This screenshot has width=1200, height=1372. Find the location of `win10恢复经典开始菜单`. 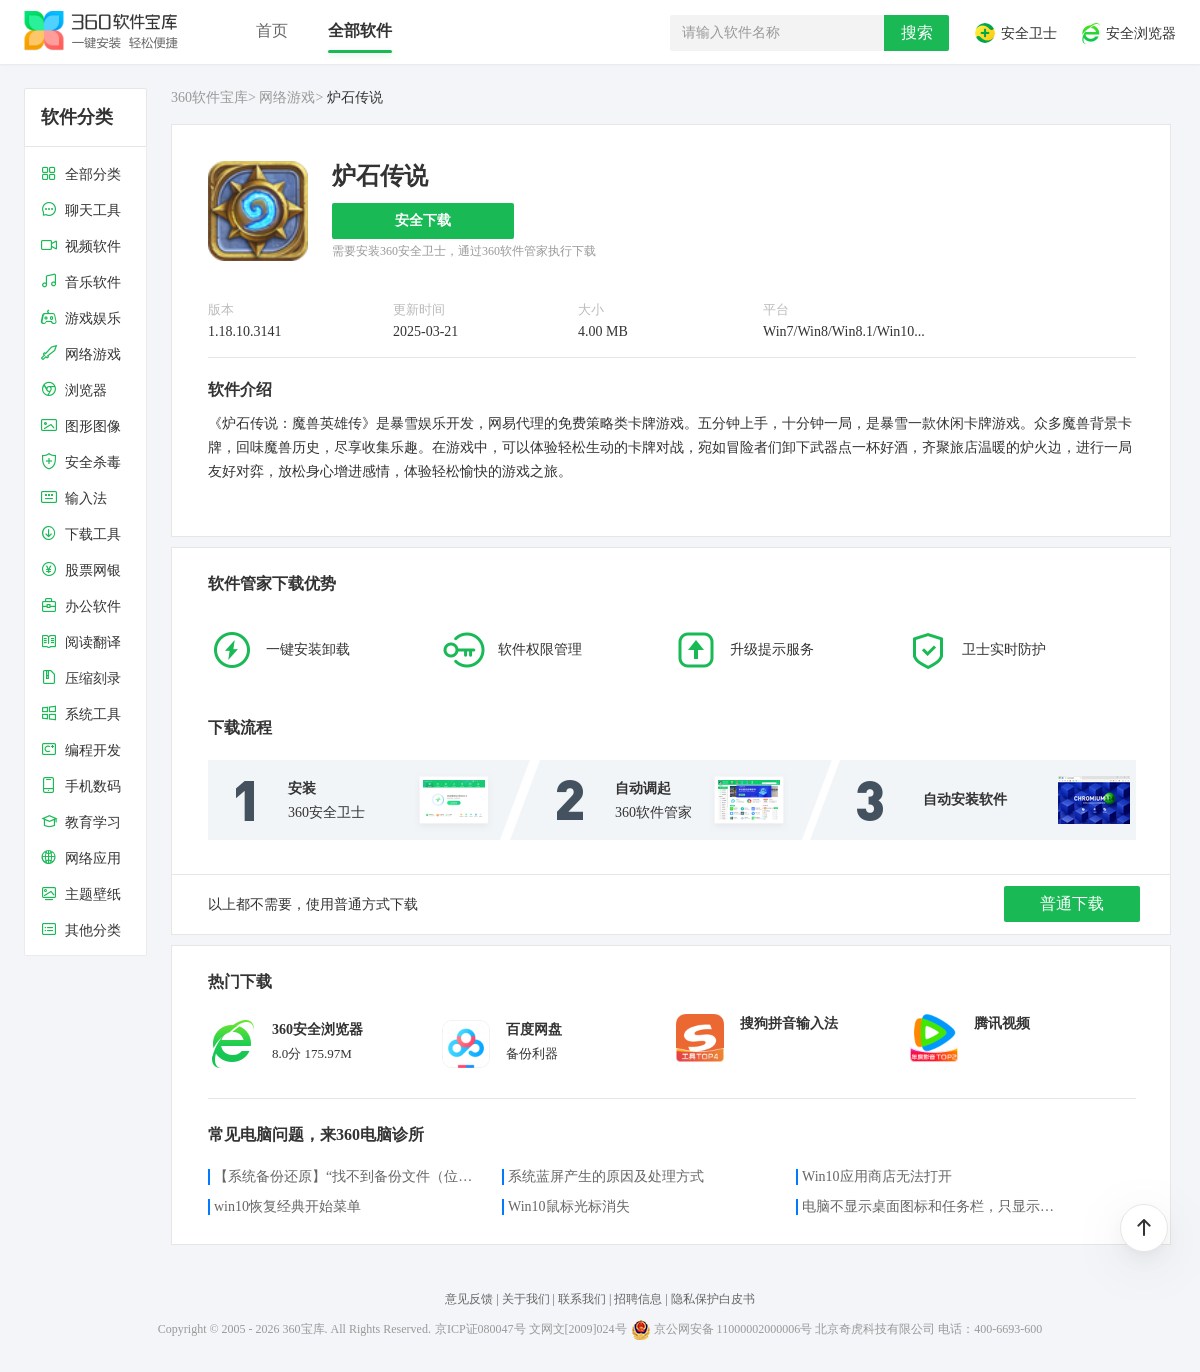

win10恢复经典开始菜单 is located at coordinates (287, 1206).